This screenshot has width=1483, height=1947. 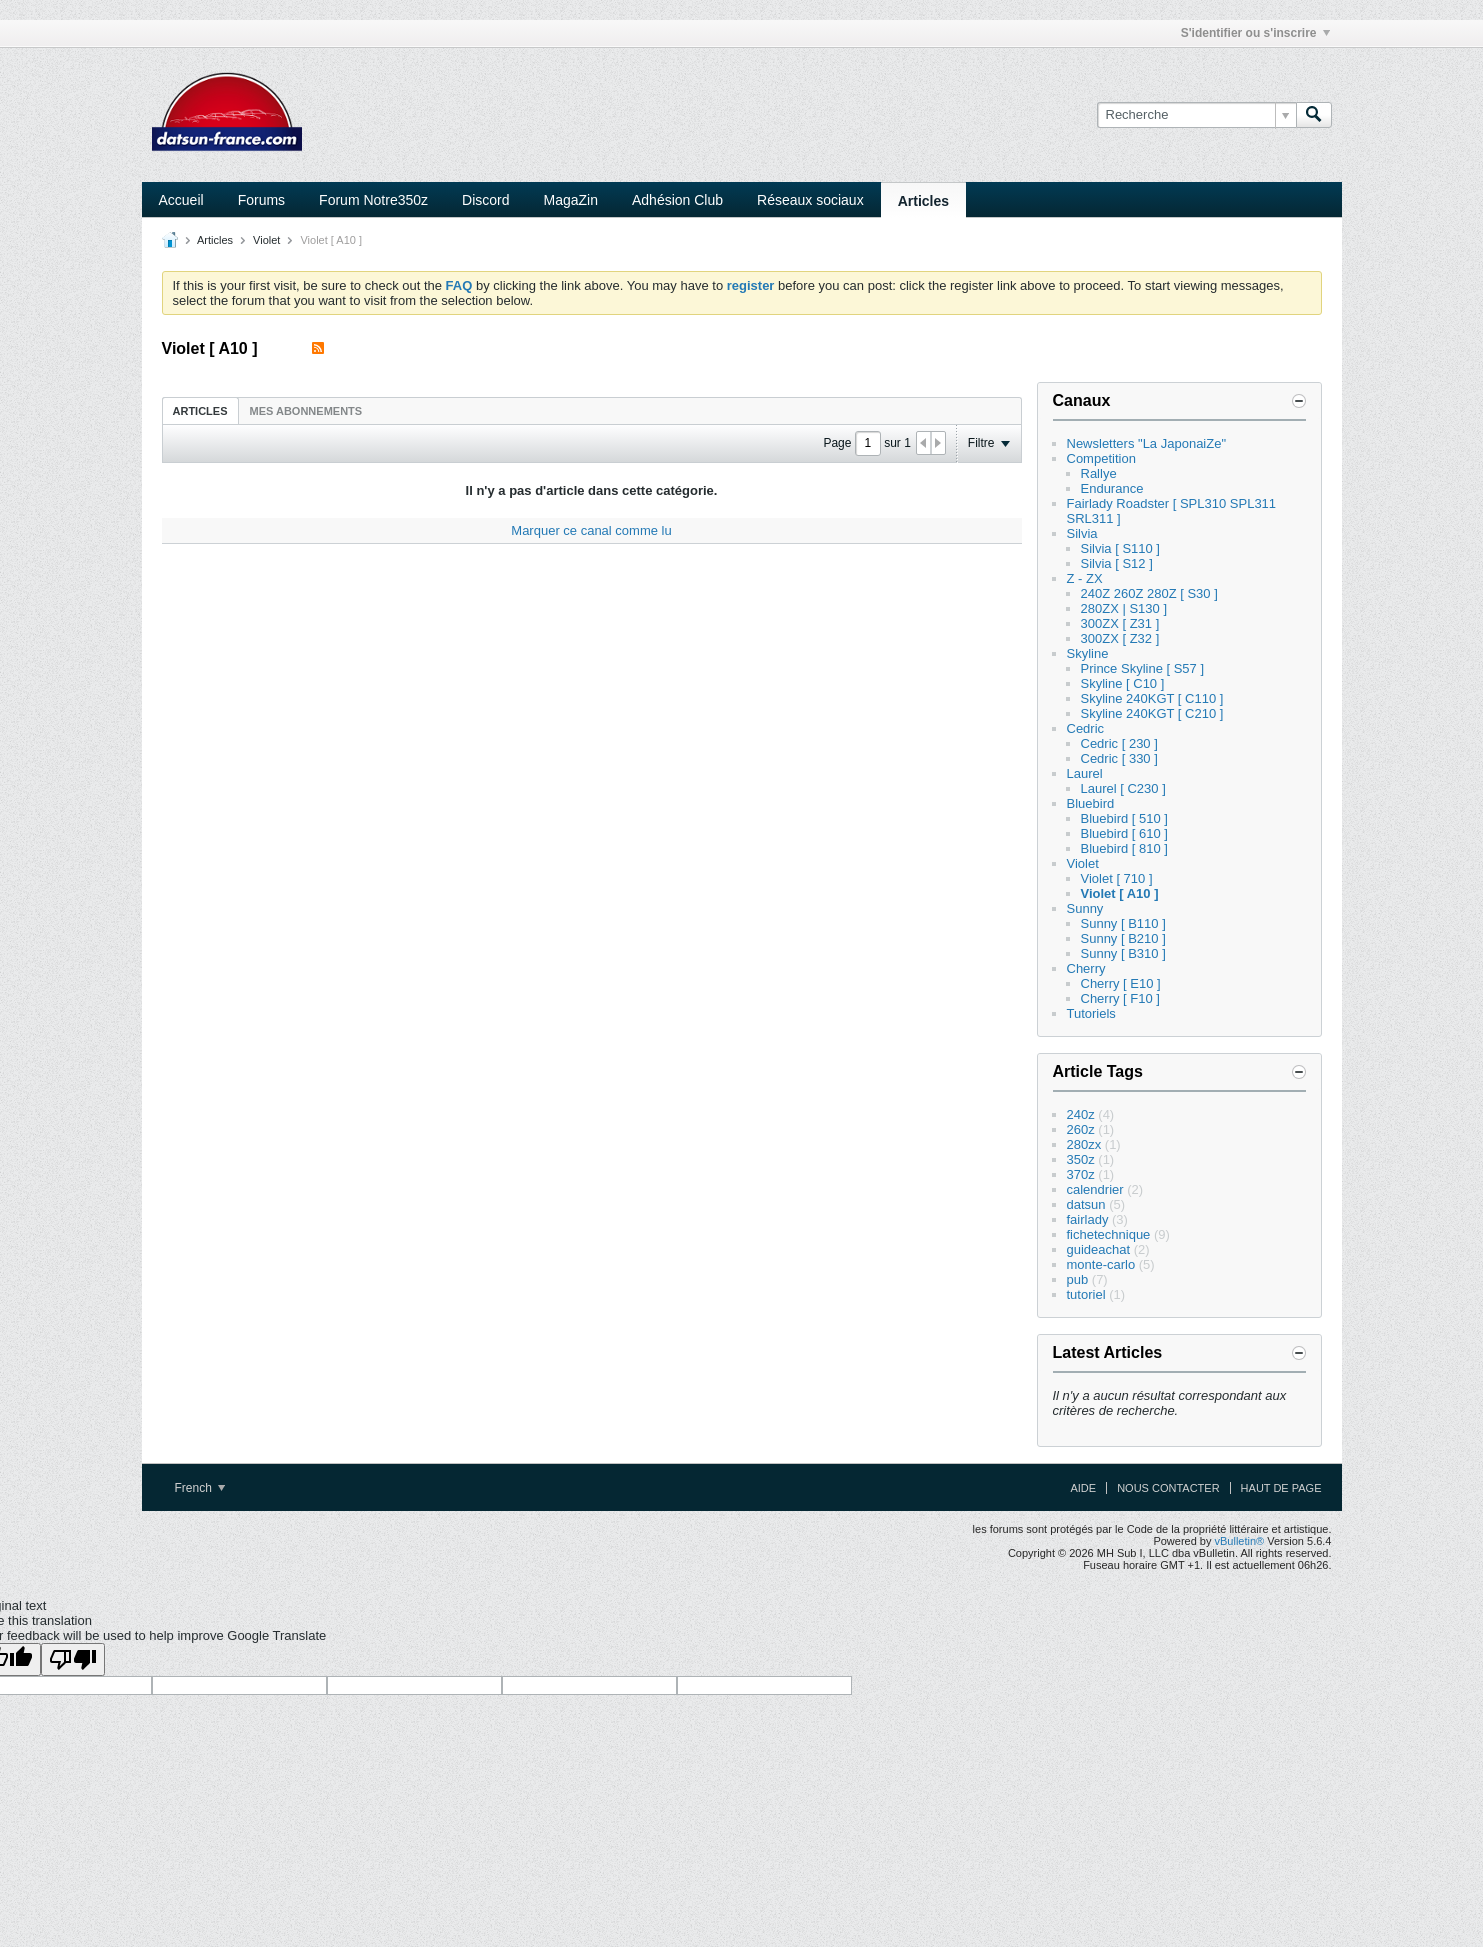 I want to click on tutoriel, so click(x=1086, y=1294).